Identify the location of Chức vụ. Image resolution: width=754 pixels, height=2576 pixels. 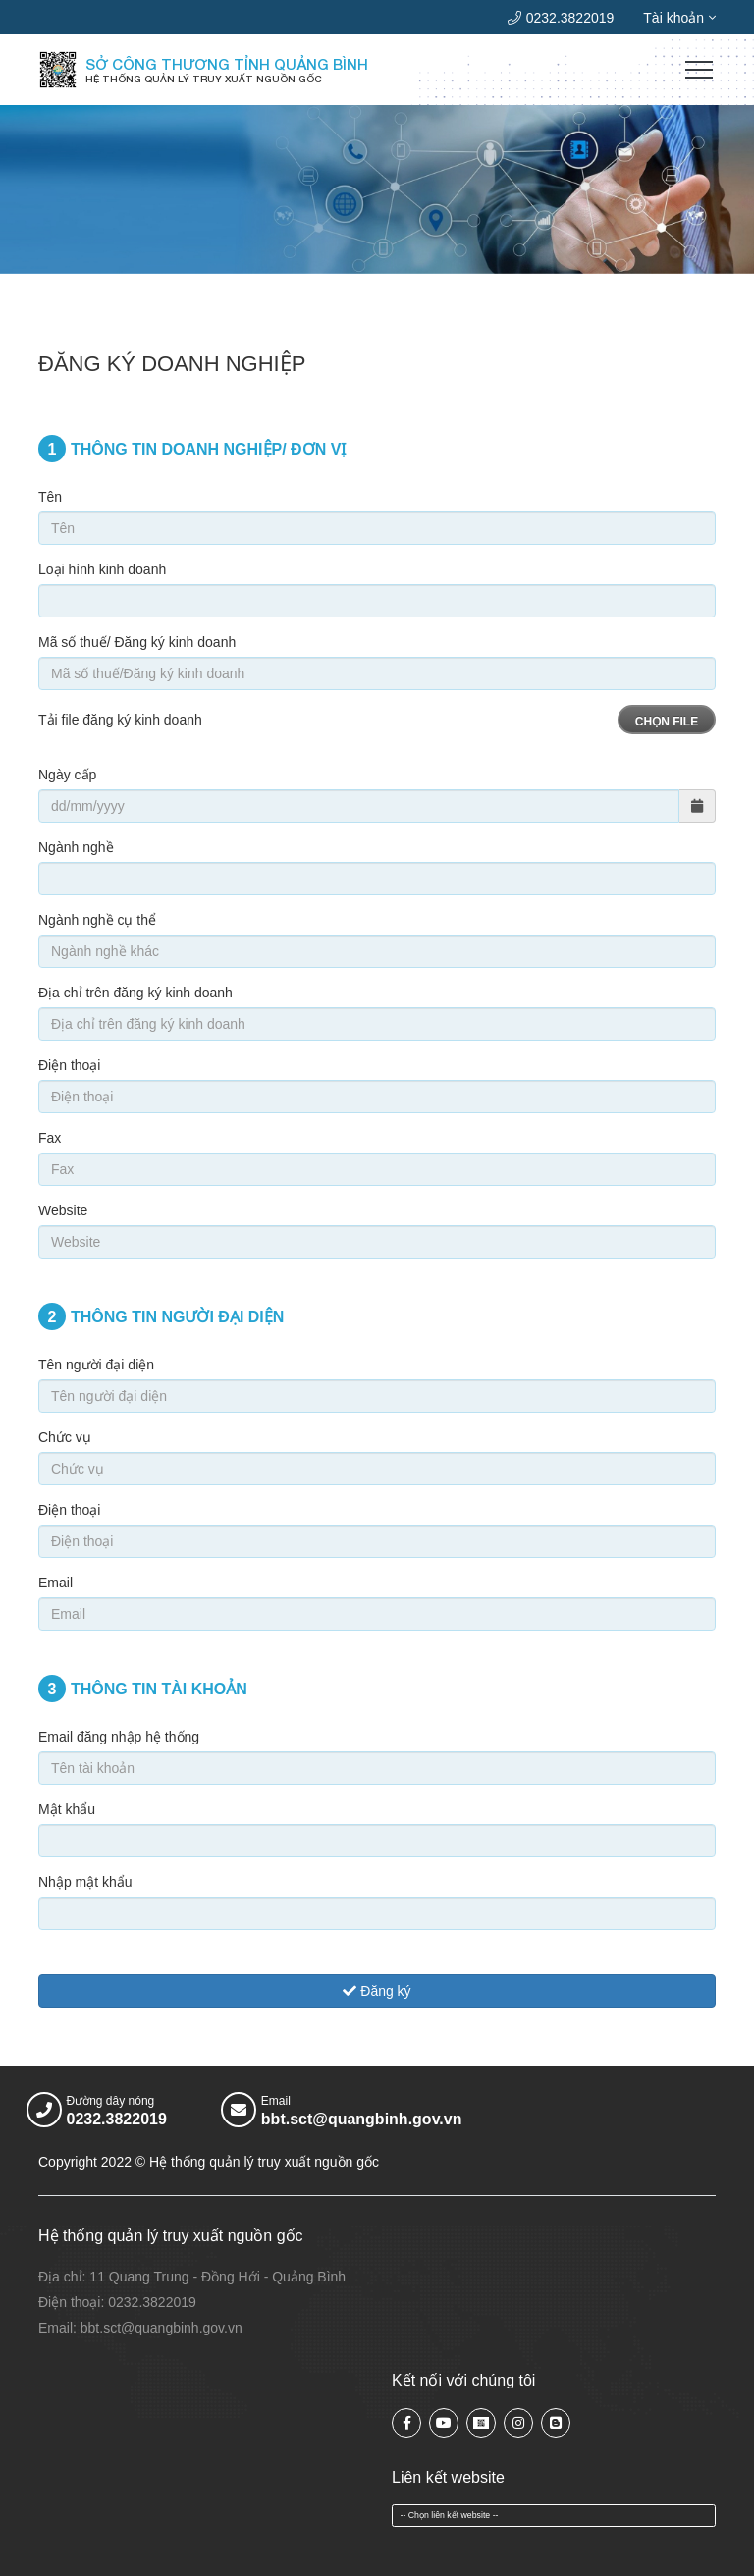
(64, 1437).